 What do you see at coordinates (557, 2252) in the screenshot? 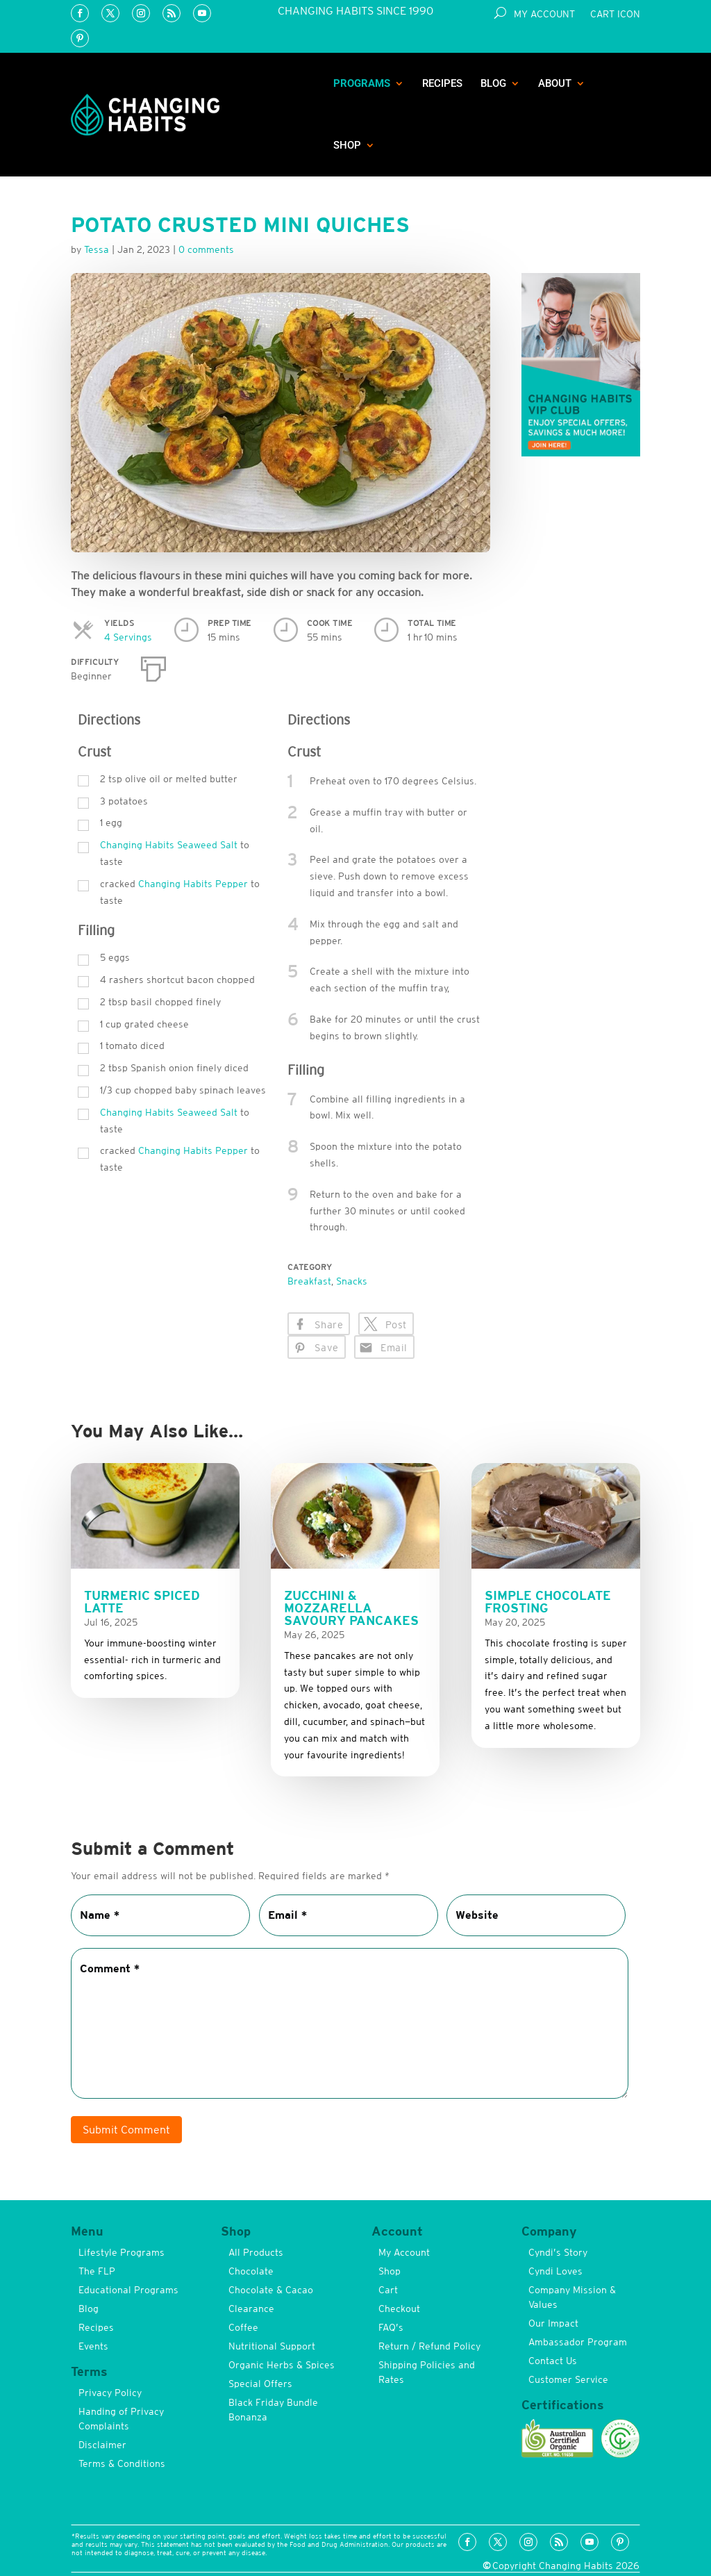
I see `Cyndi’s Story` at bounding box center [557, 2252].